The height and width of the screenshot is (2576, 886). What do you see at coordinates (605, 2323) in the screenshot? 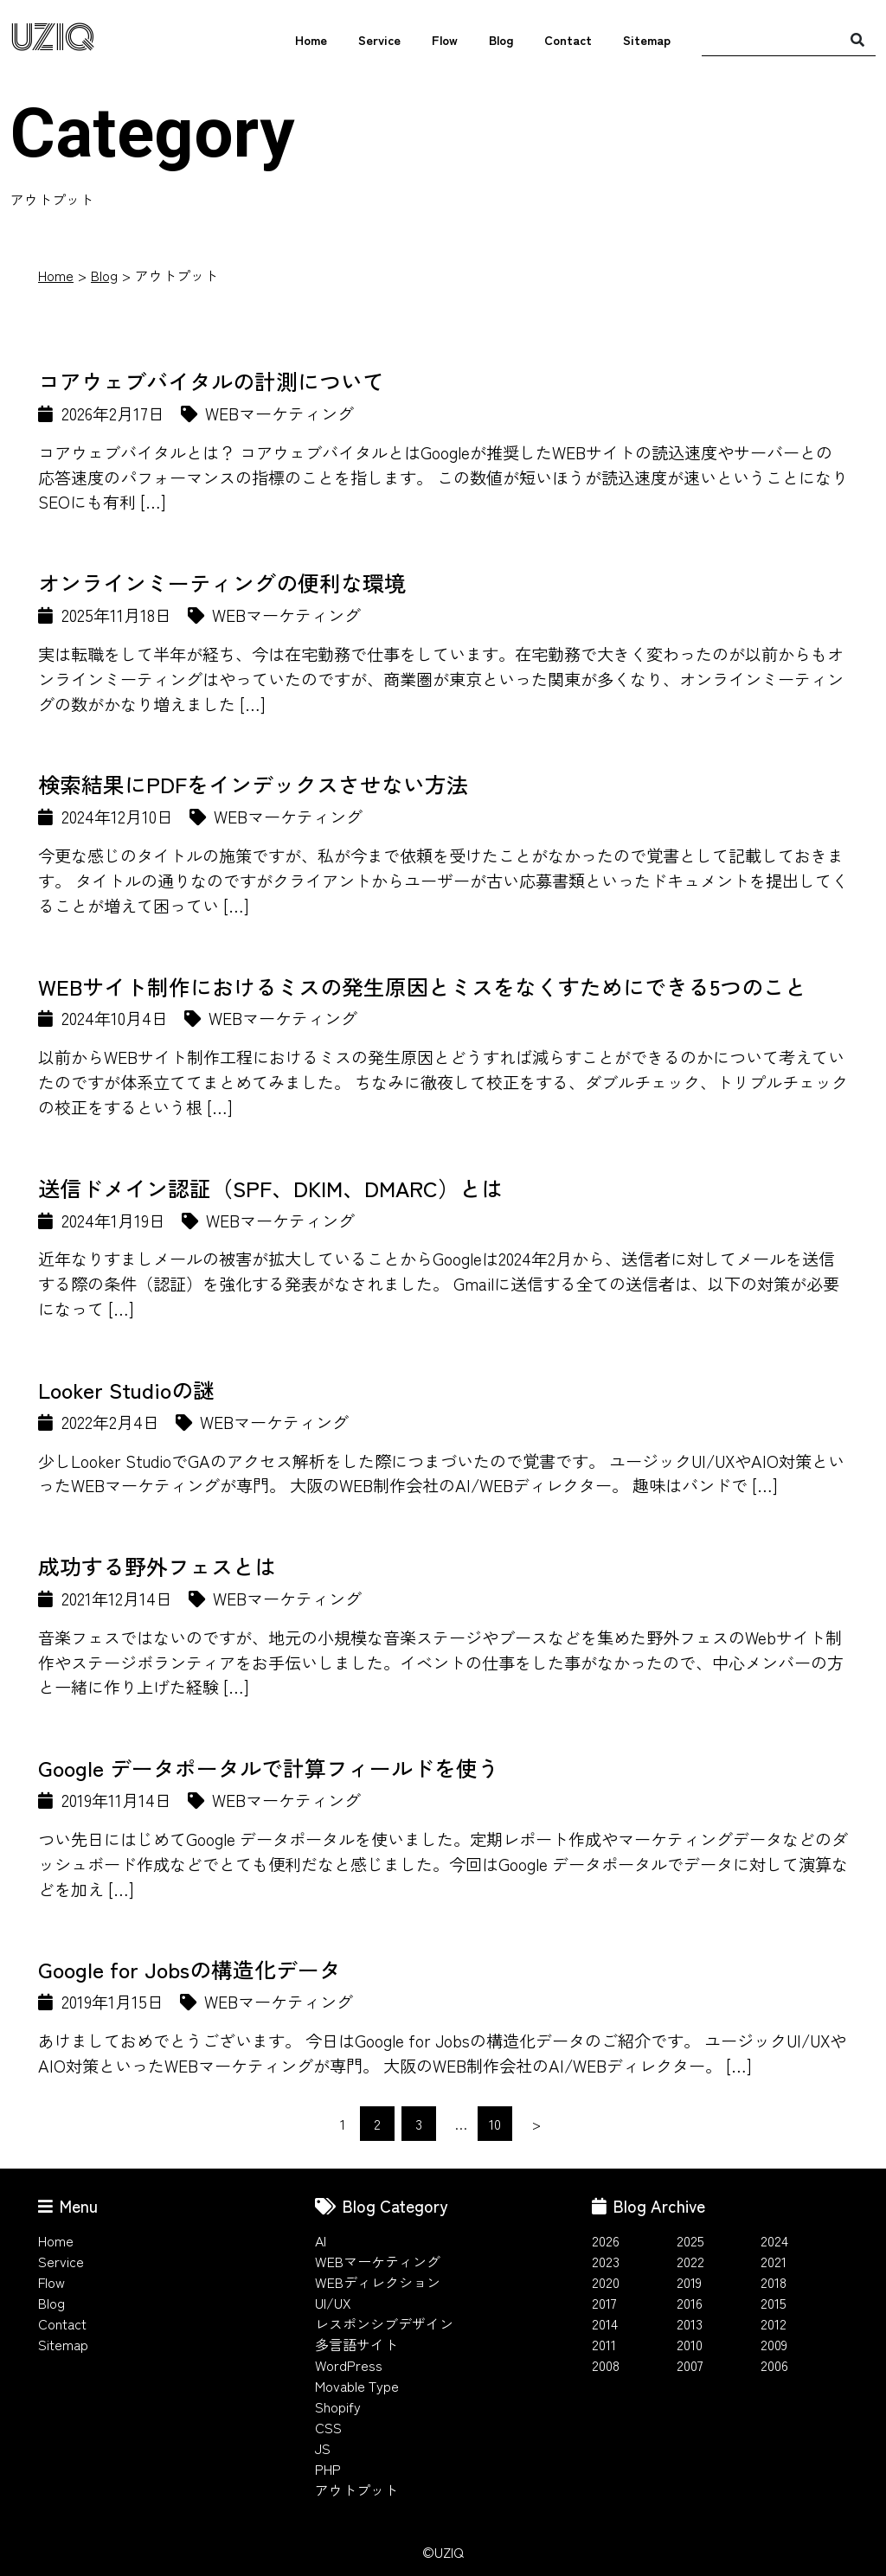
I see `2014` at bounding box center [605, 2323].